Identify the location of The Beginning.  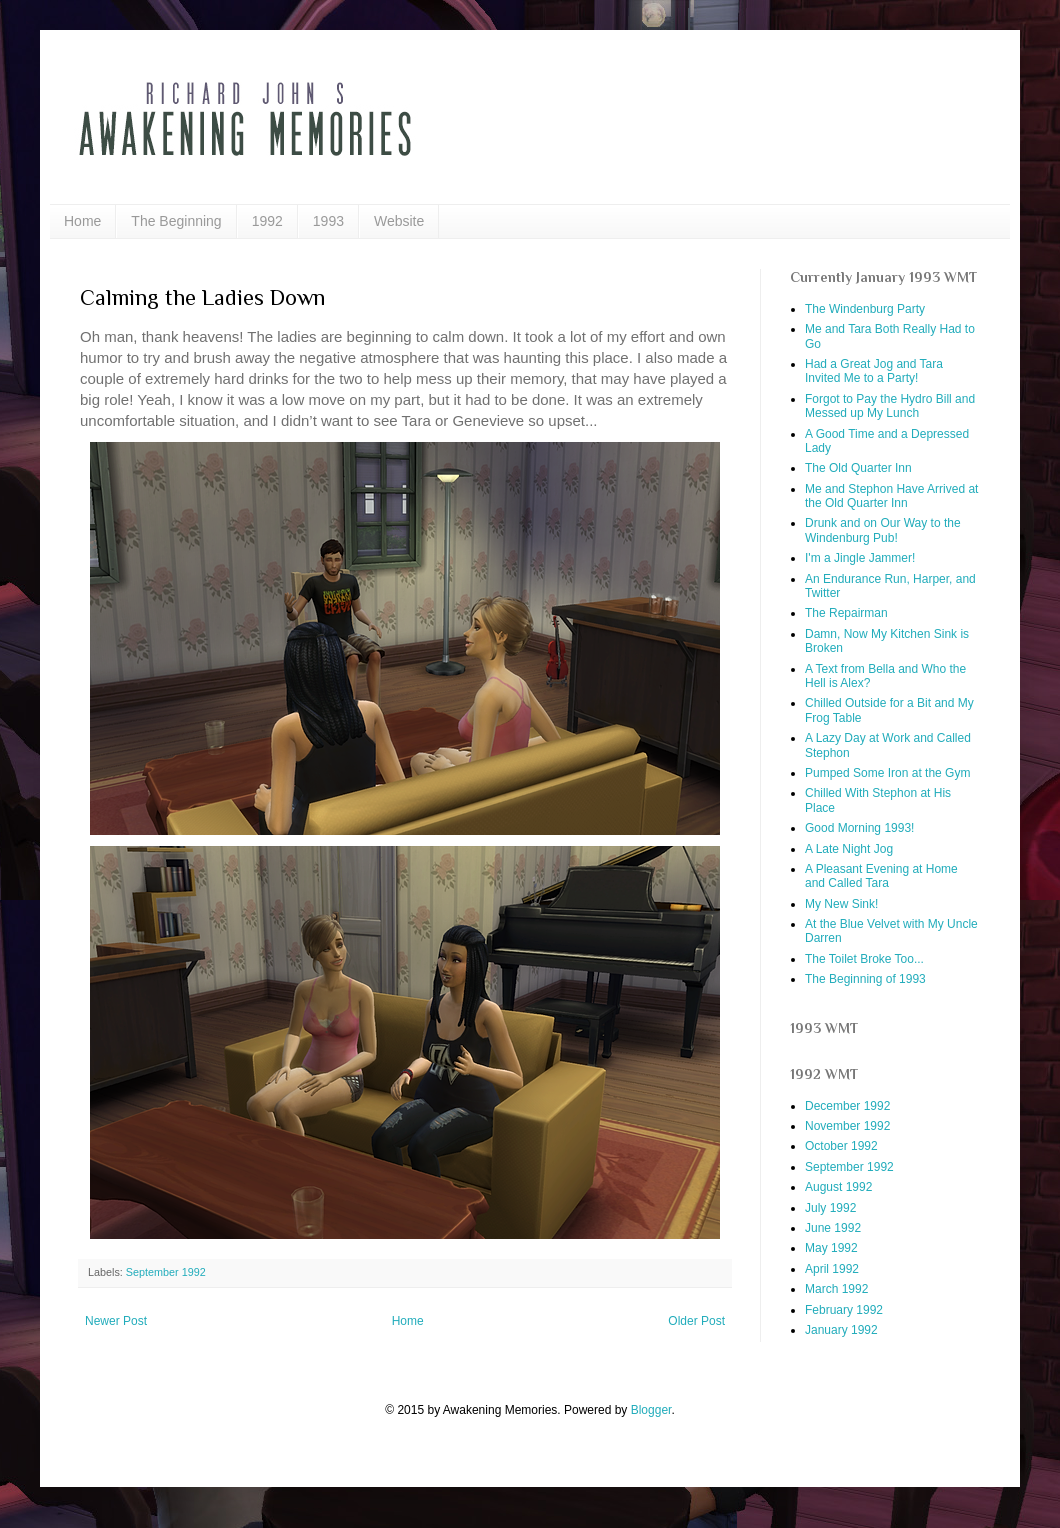
(176, 221).